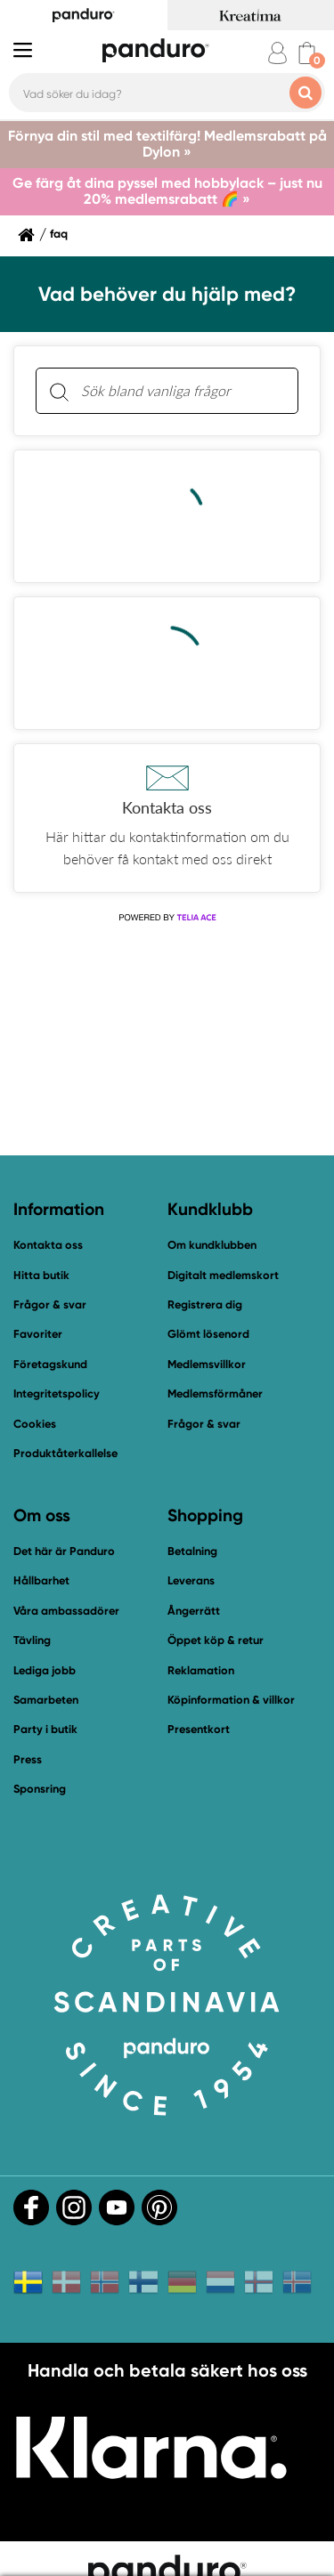 The width and height of the screenshot is (334, 2576). Describe the element at coordinates (66, 1610) in the screenshot. I see `Våra ambassadörer` at that location.